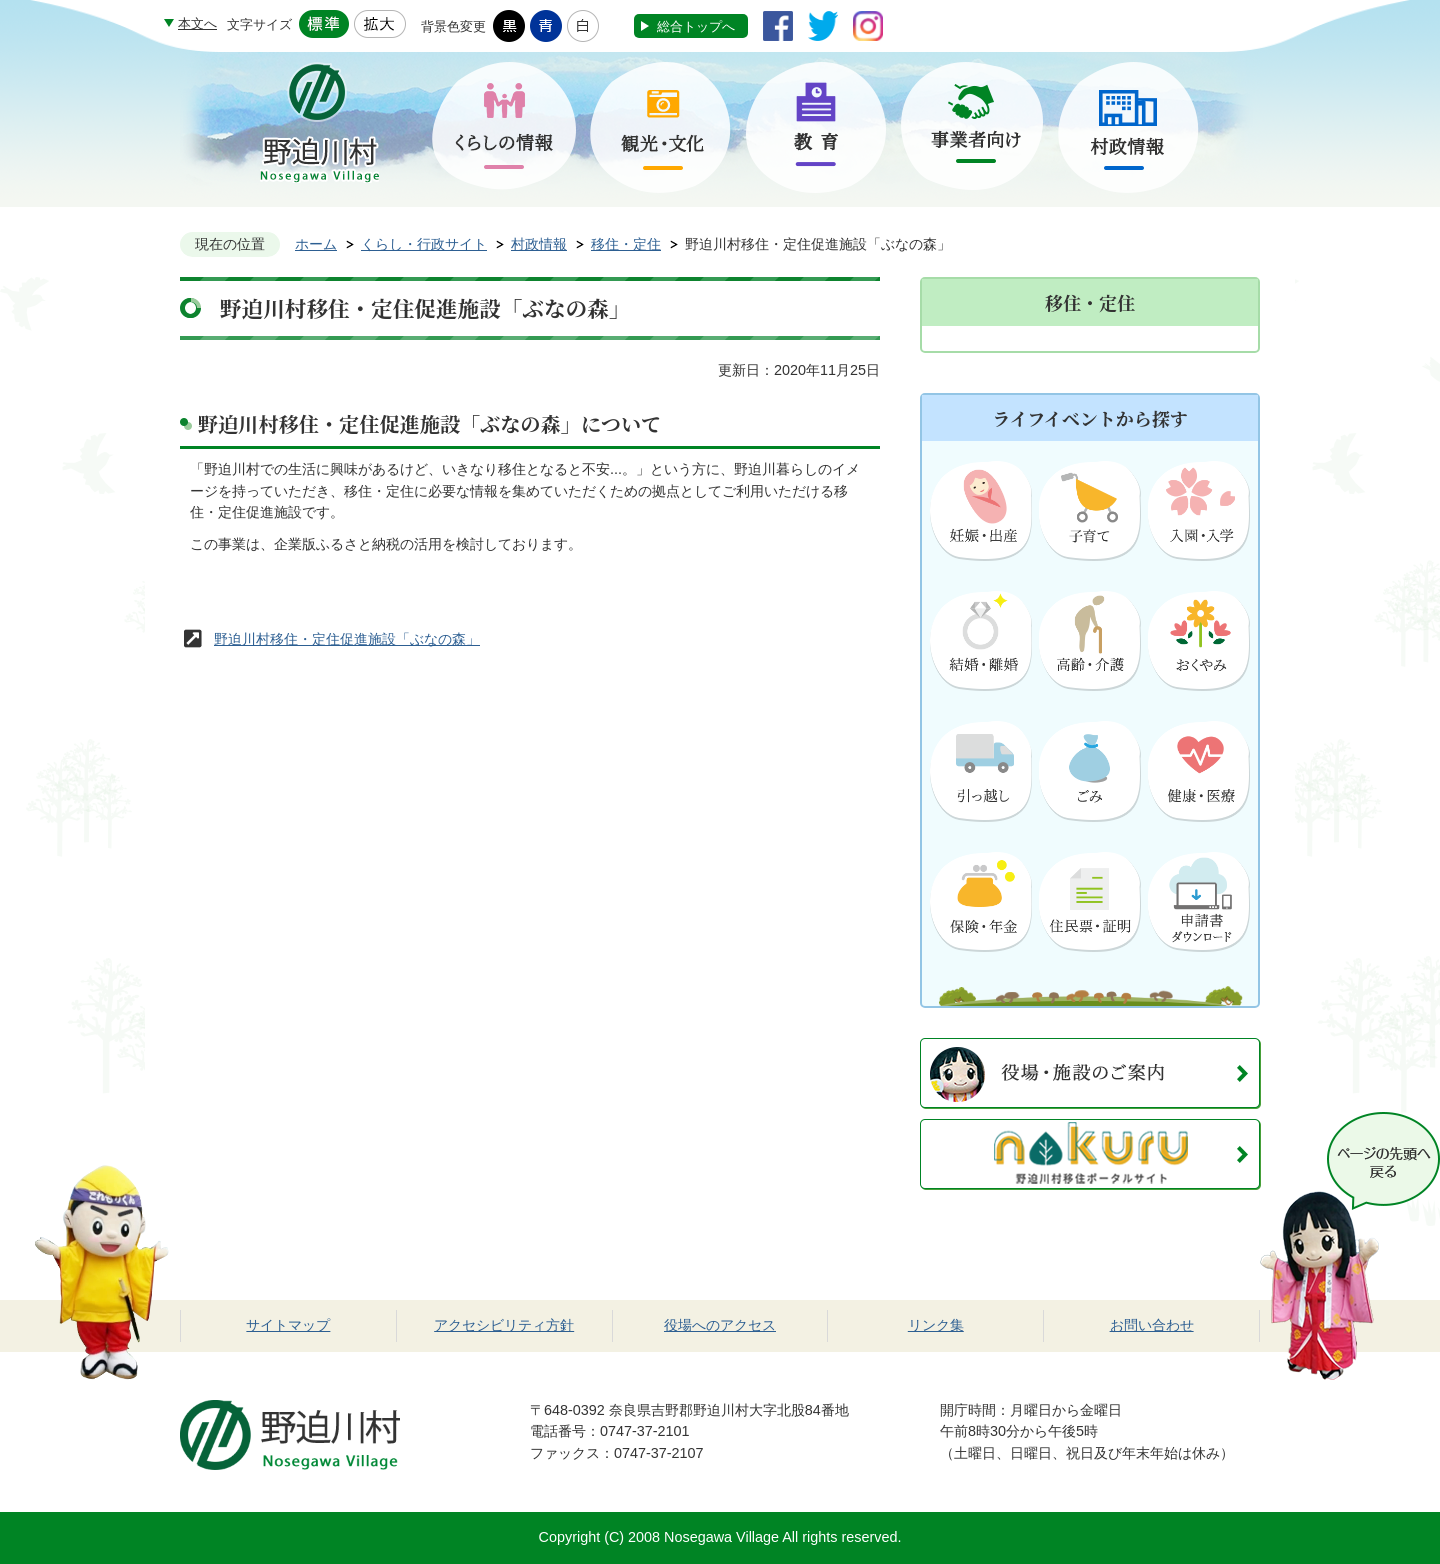 The width and height of the screenshot is (1440, 1564). Describe the element at coordinates (347, 639) in the screenshot. I see `野迫川村移住・定住促進施設「ぶなの森」` at that location.